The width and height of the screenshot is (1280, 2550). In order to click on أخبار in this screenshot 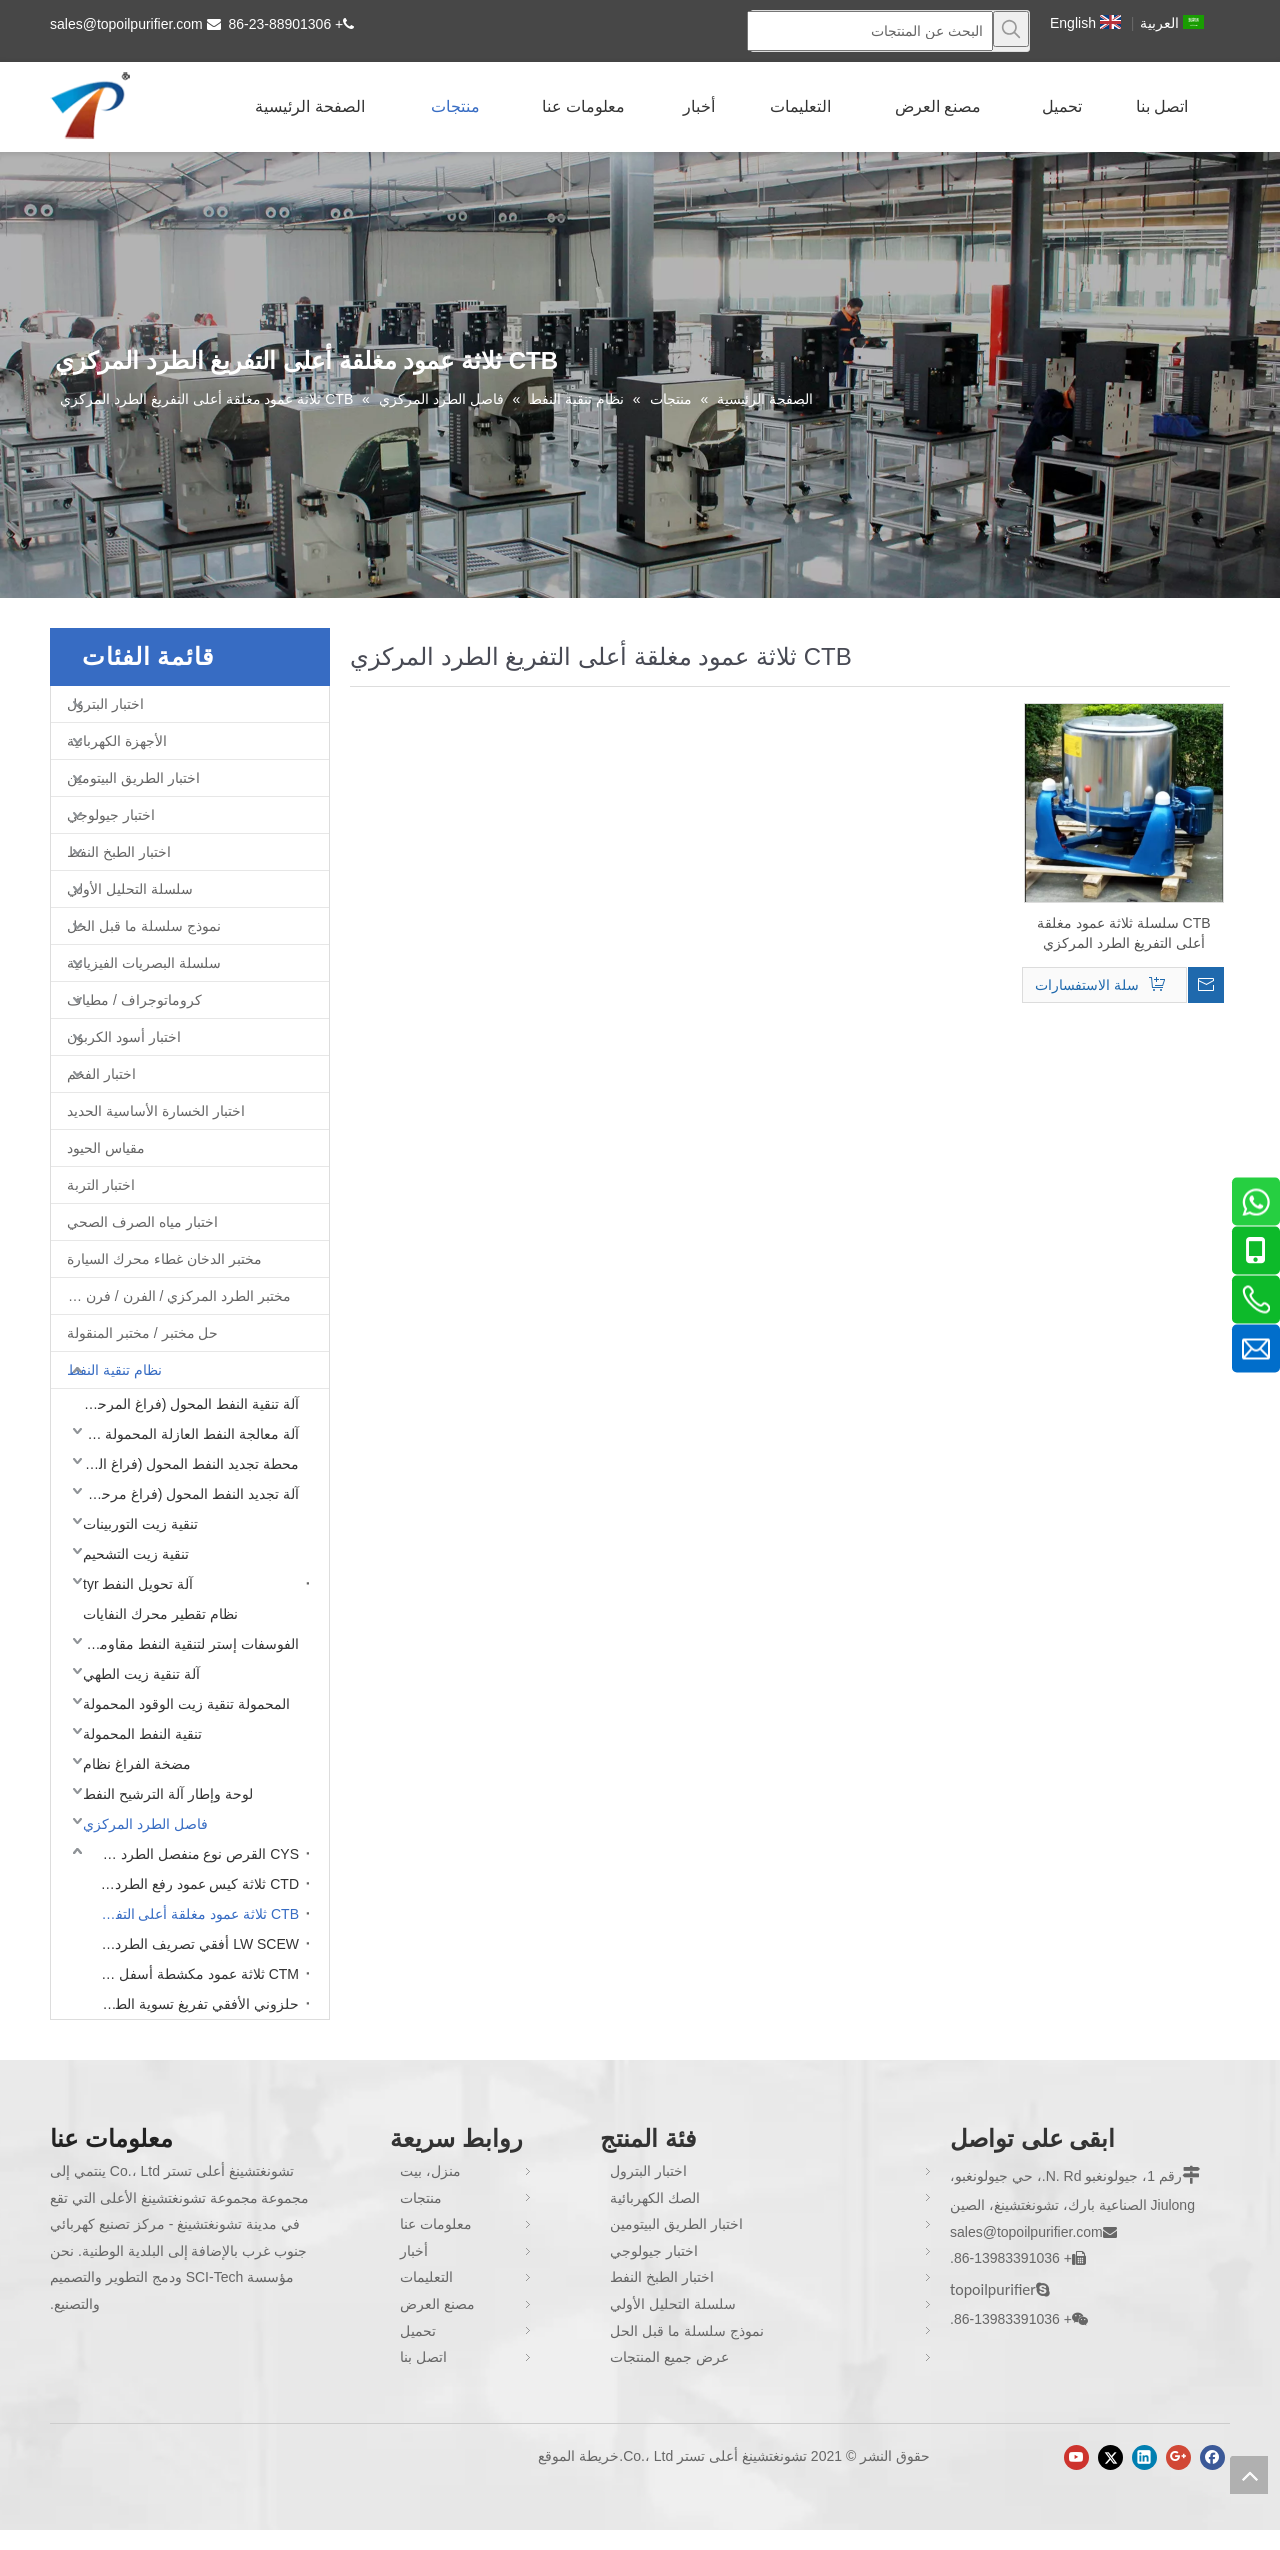, I will do `click(414, 2251)`.